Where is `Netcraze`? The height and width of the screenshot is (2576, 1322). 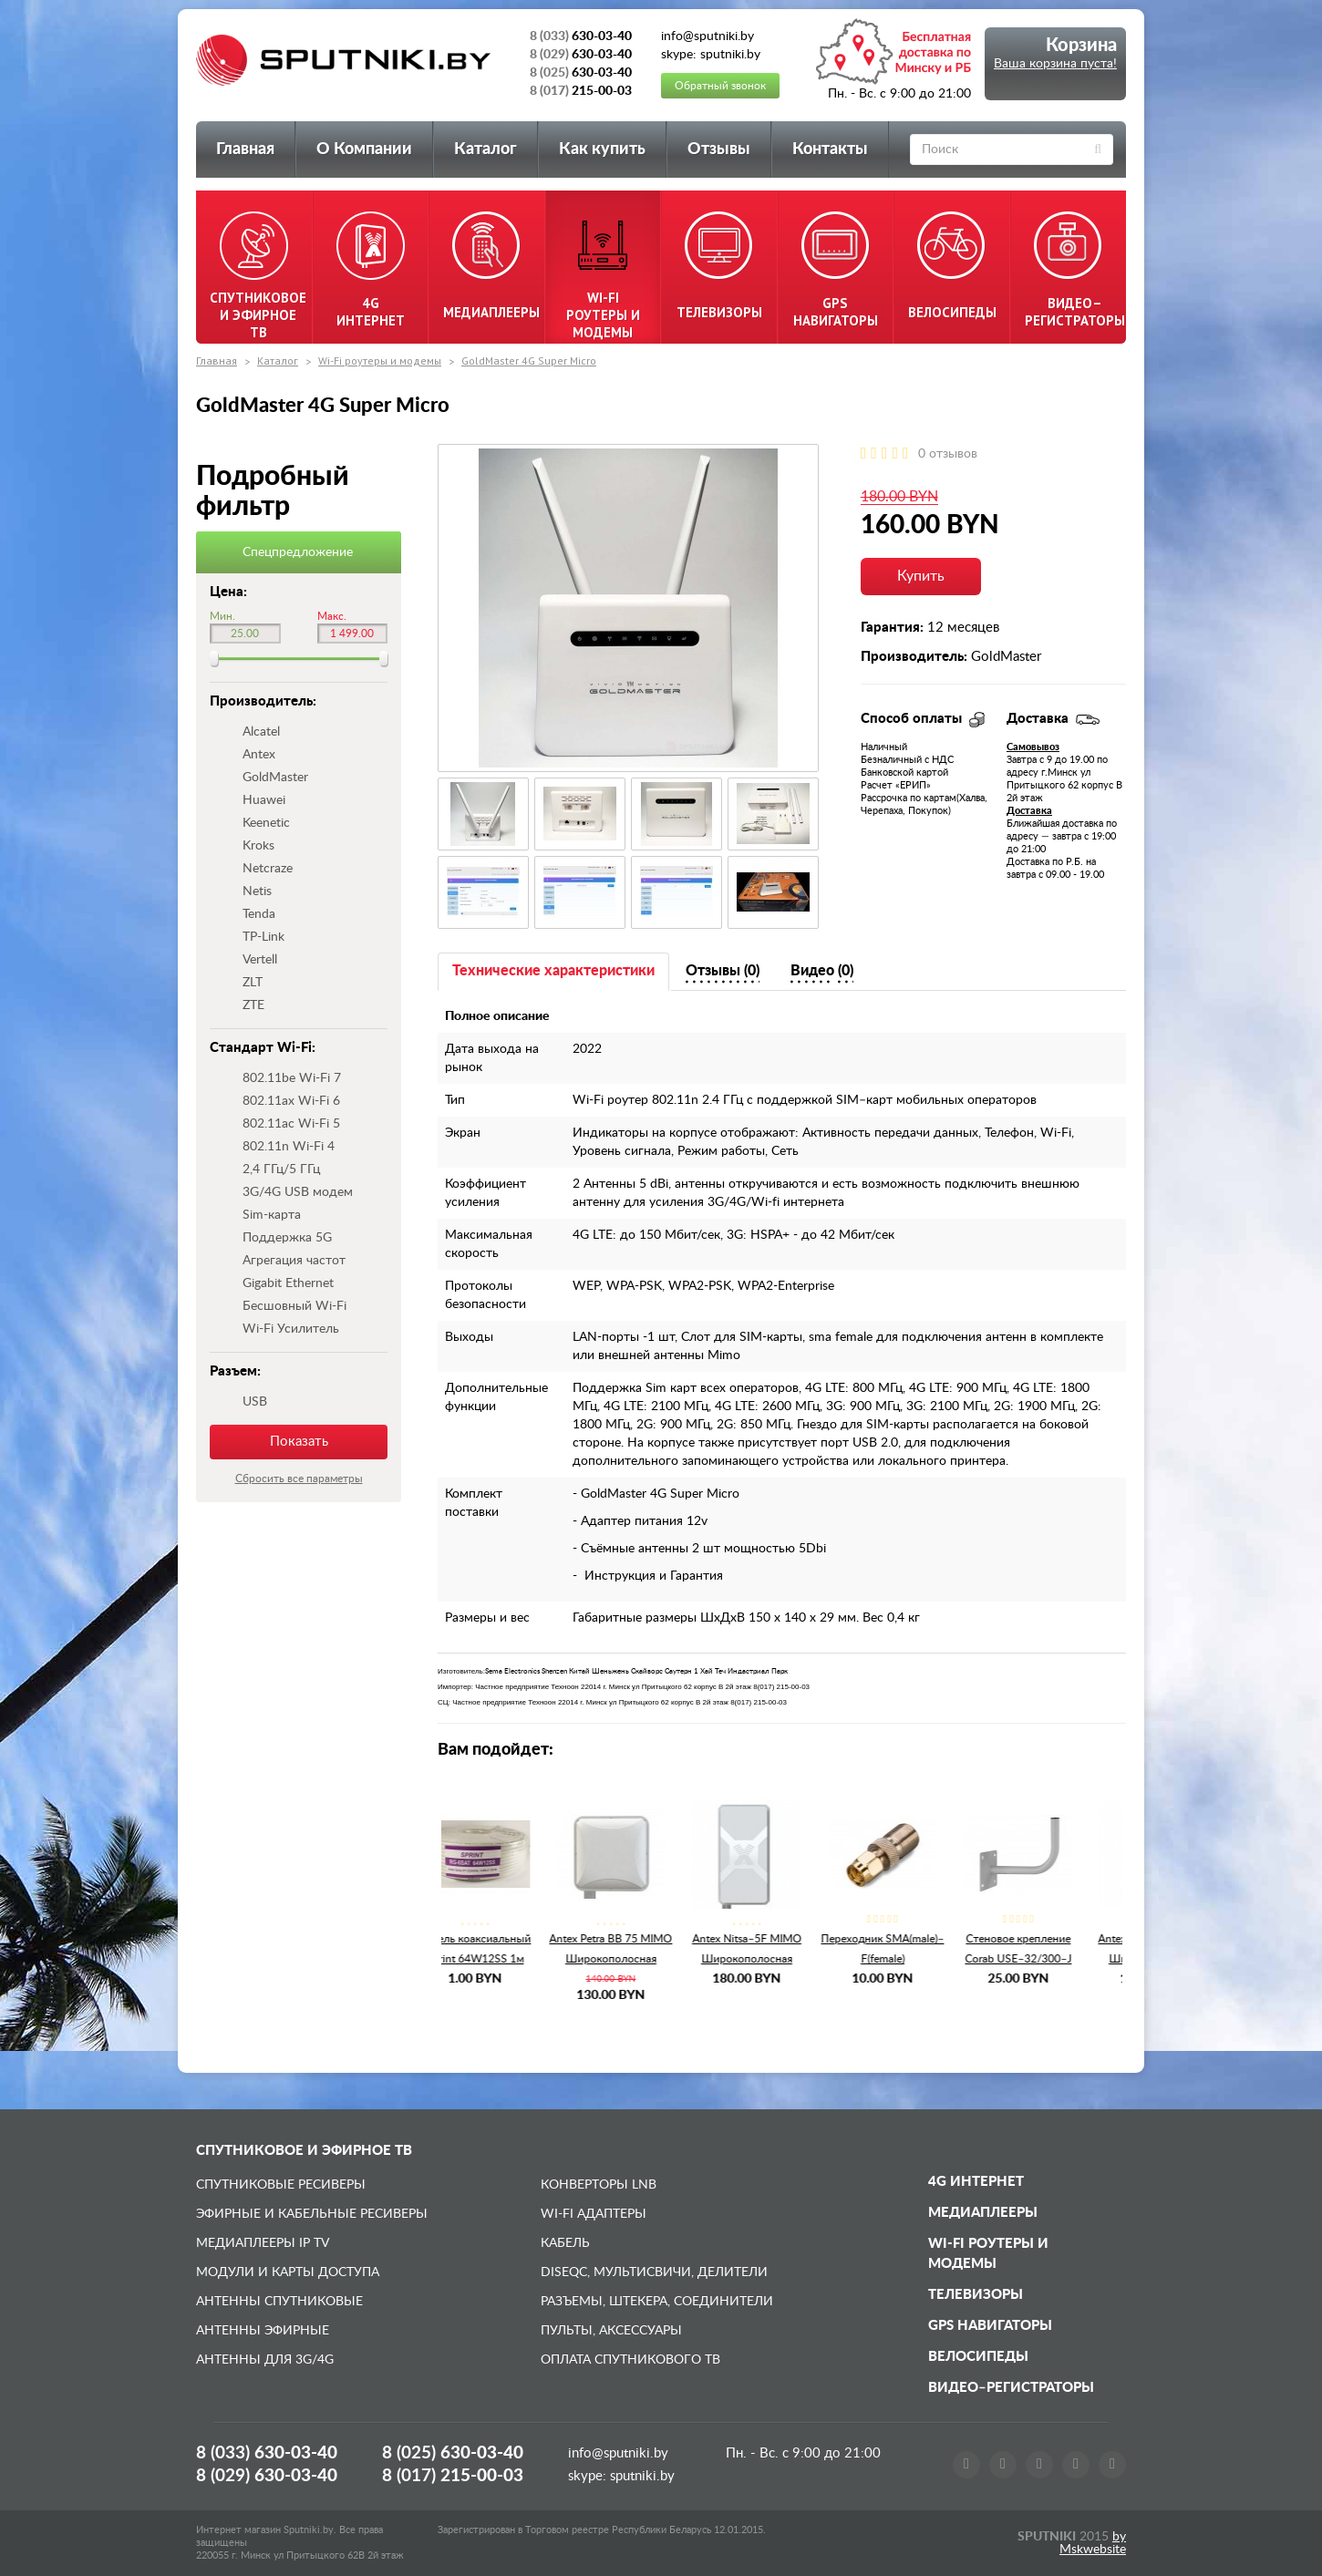 Netcraze is located at coordinates (268, 868).